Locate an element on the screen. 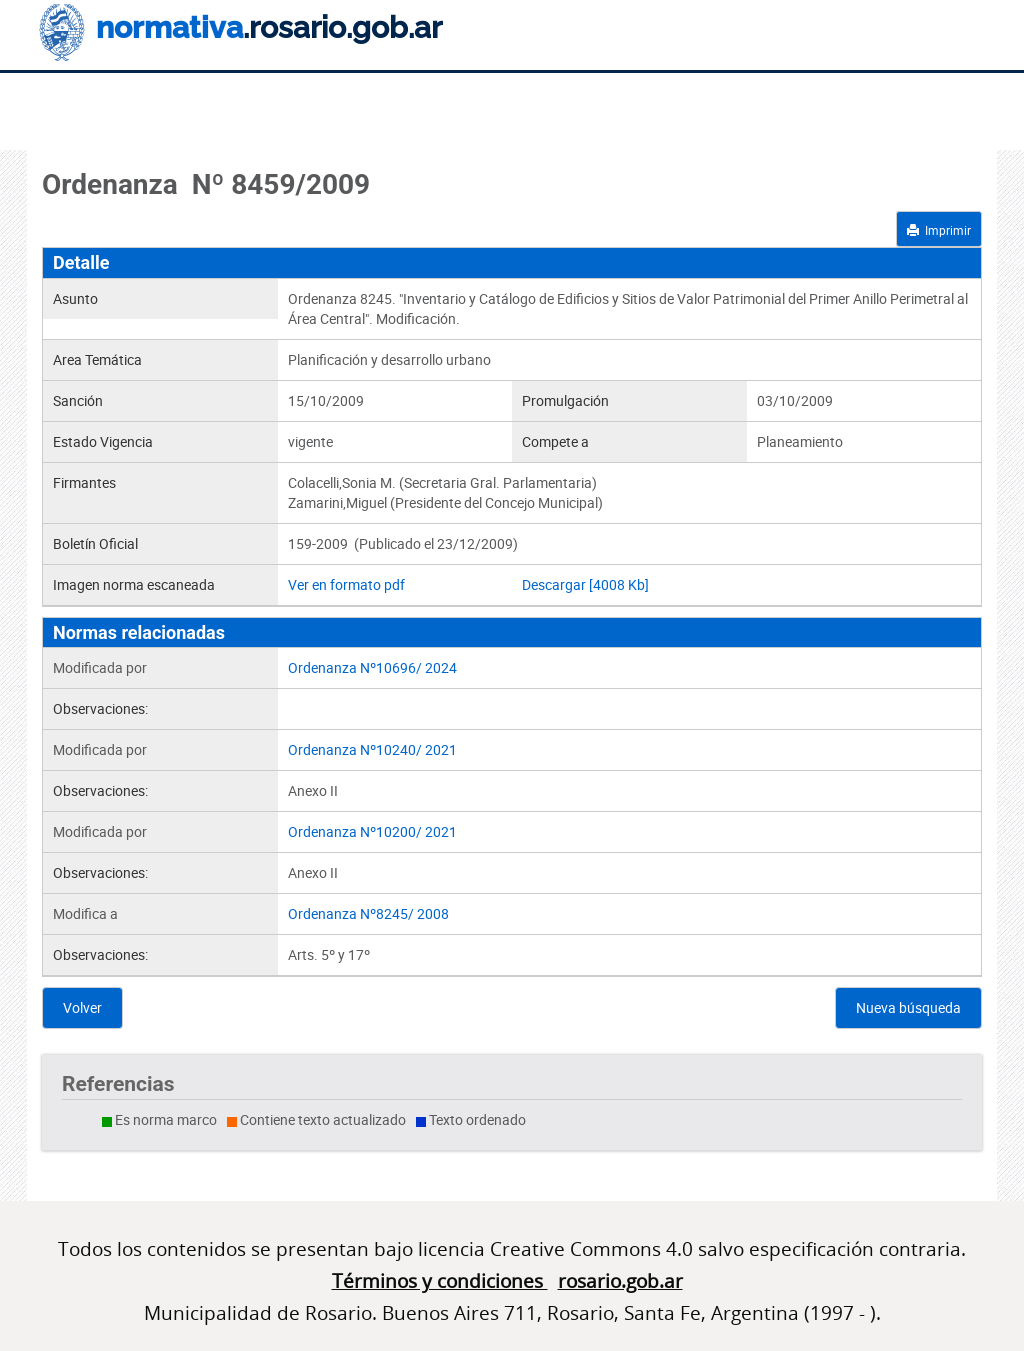 Image resolution: width=1024 pixels, height=1351 pixels. Descargar [4008 Kb] is located at coordinates (585, 584).